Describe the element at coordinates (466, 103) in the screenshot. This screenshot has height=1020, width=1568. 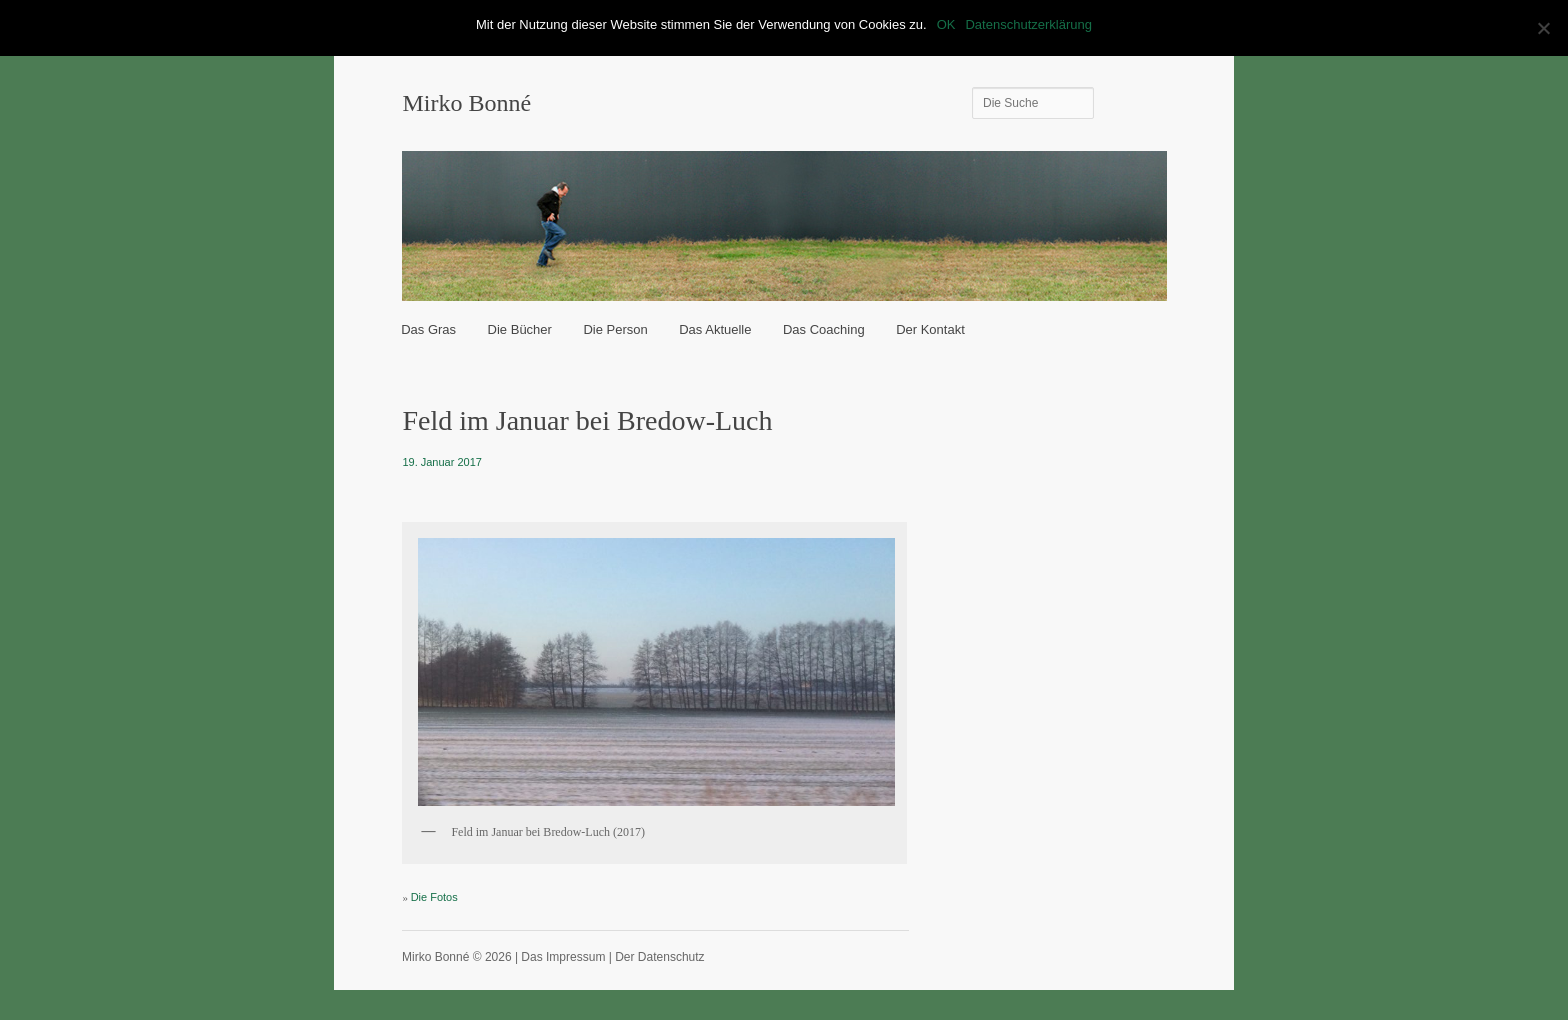
I see `Mirko Bonné` at that location.